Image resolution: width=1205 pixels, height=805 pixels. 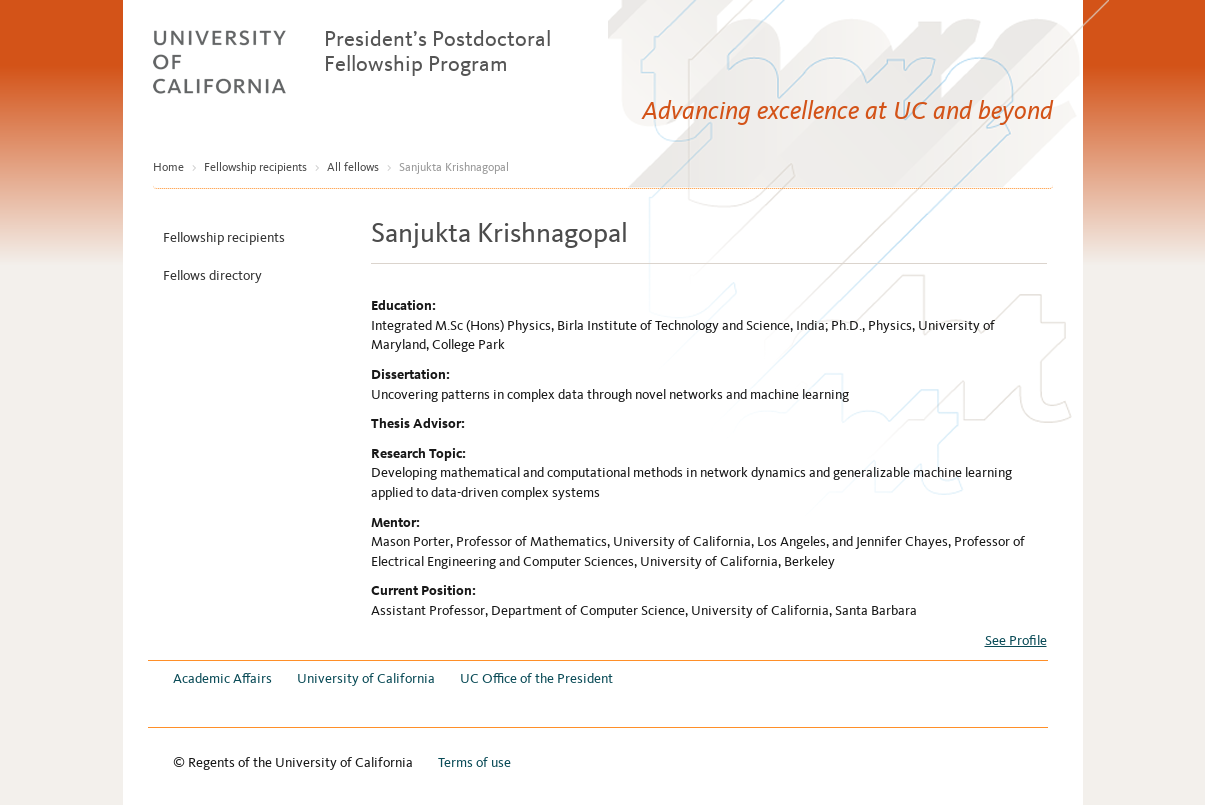 I want to click on President’s Postdoctoral Fellowship Program, so click(x=437, y=51).